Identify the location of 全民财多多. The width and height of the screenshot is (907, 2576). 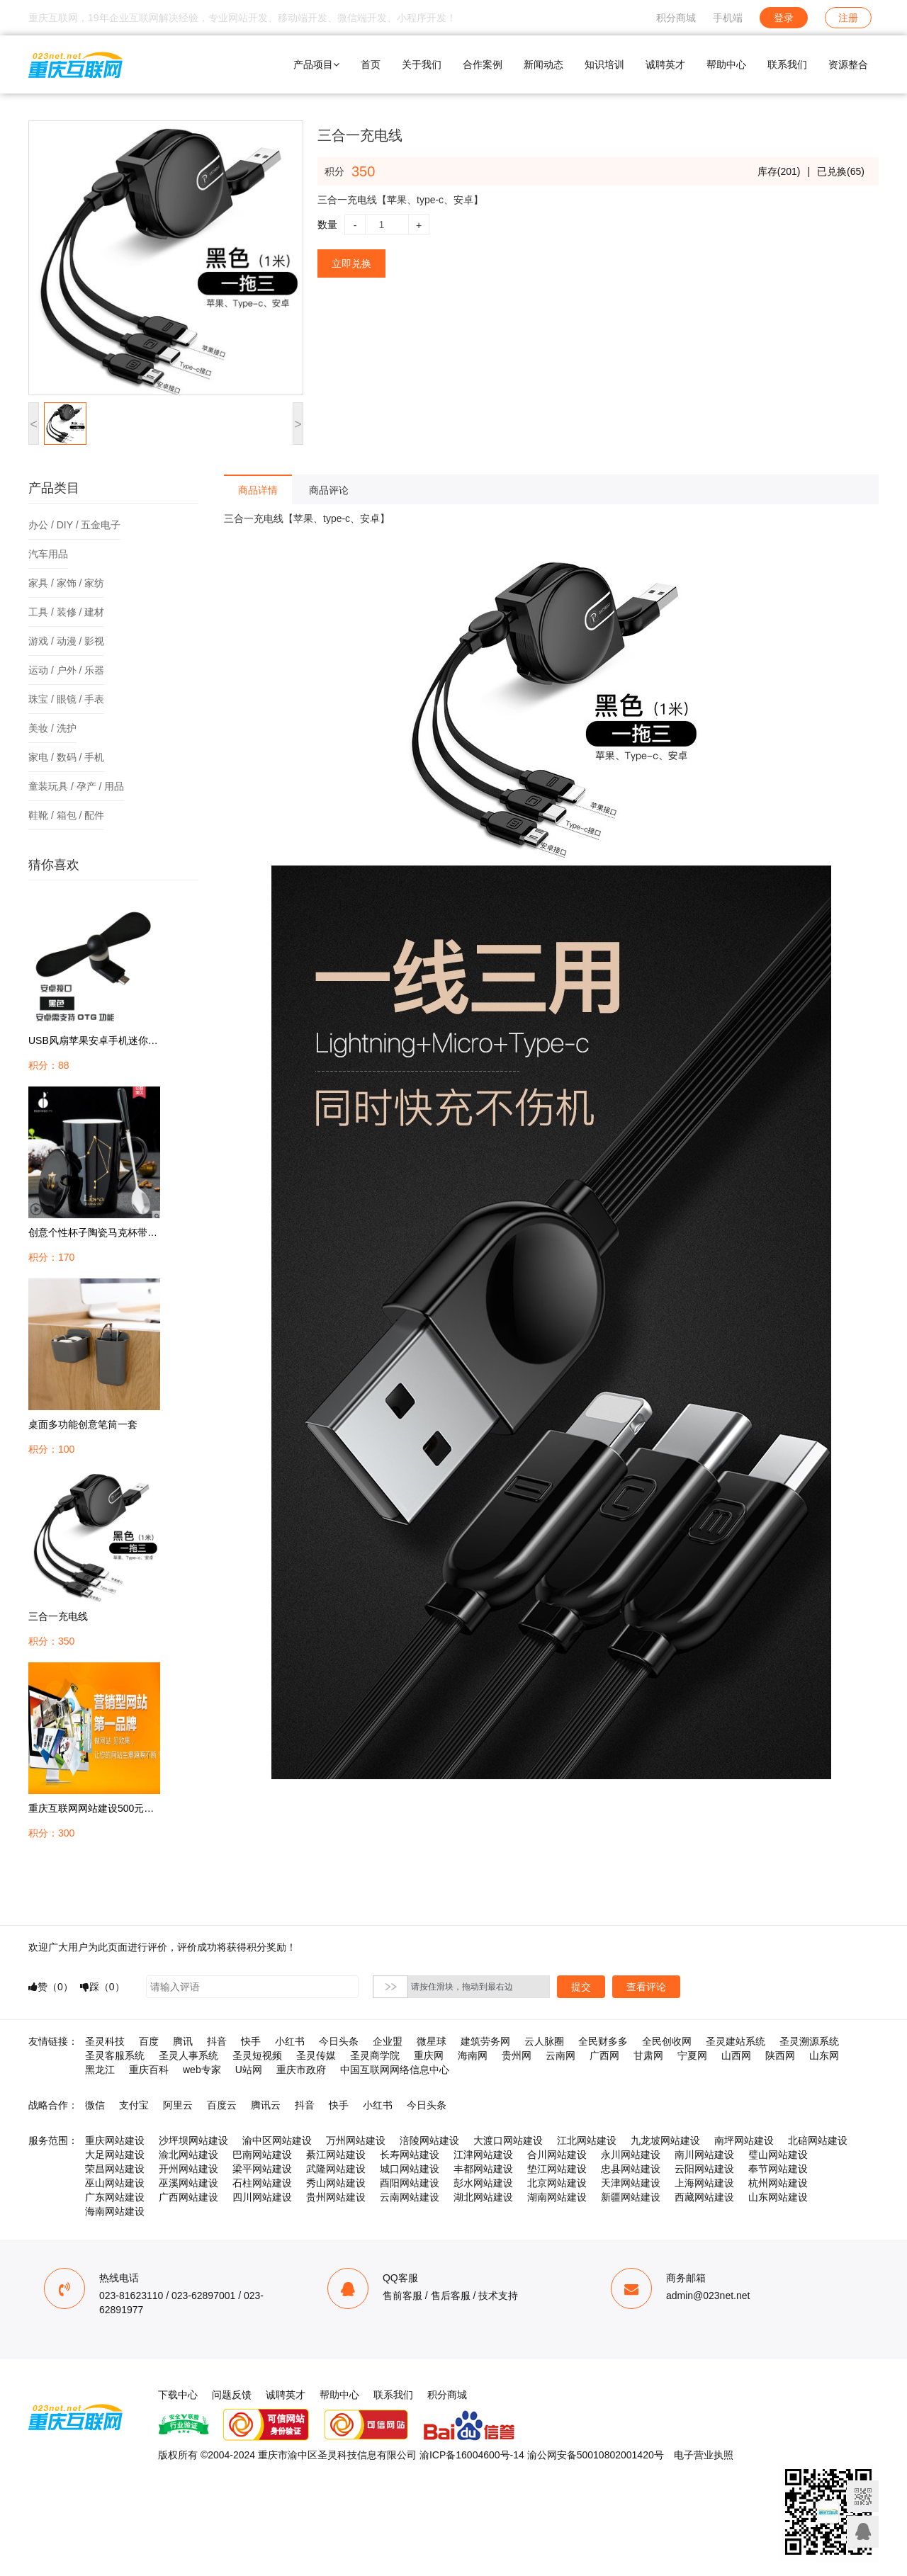
(603, 2041).